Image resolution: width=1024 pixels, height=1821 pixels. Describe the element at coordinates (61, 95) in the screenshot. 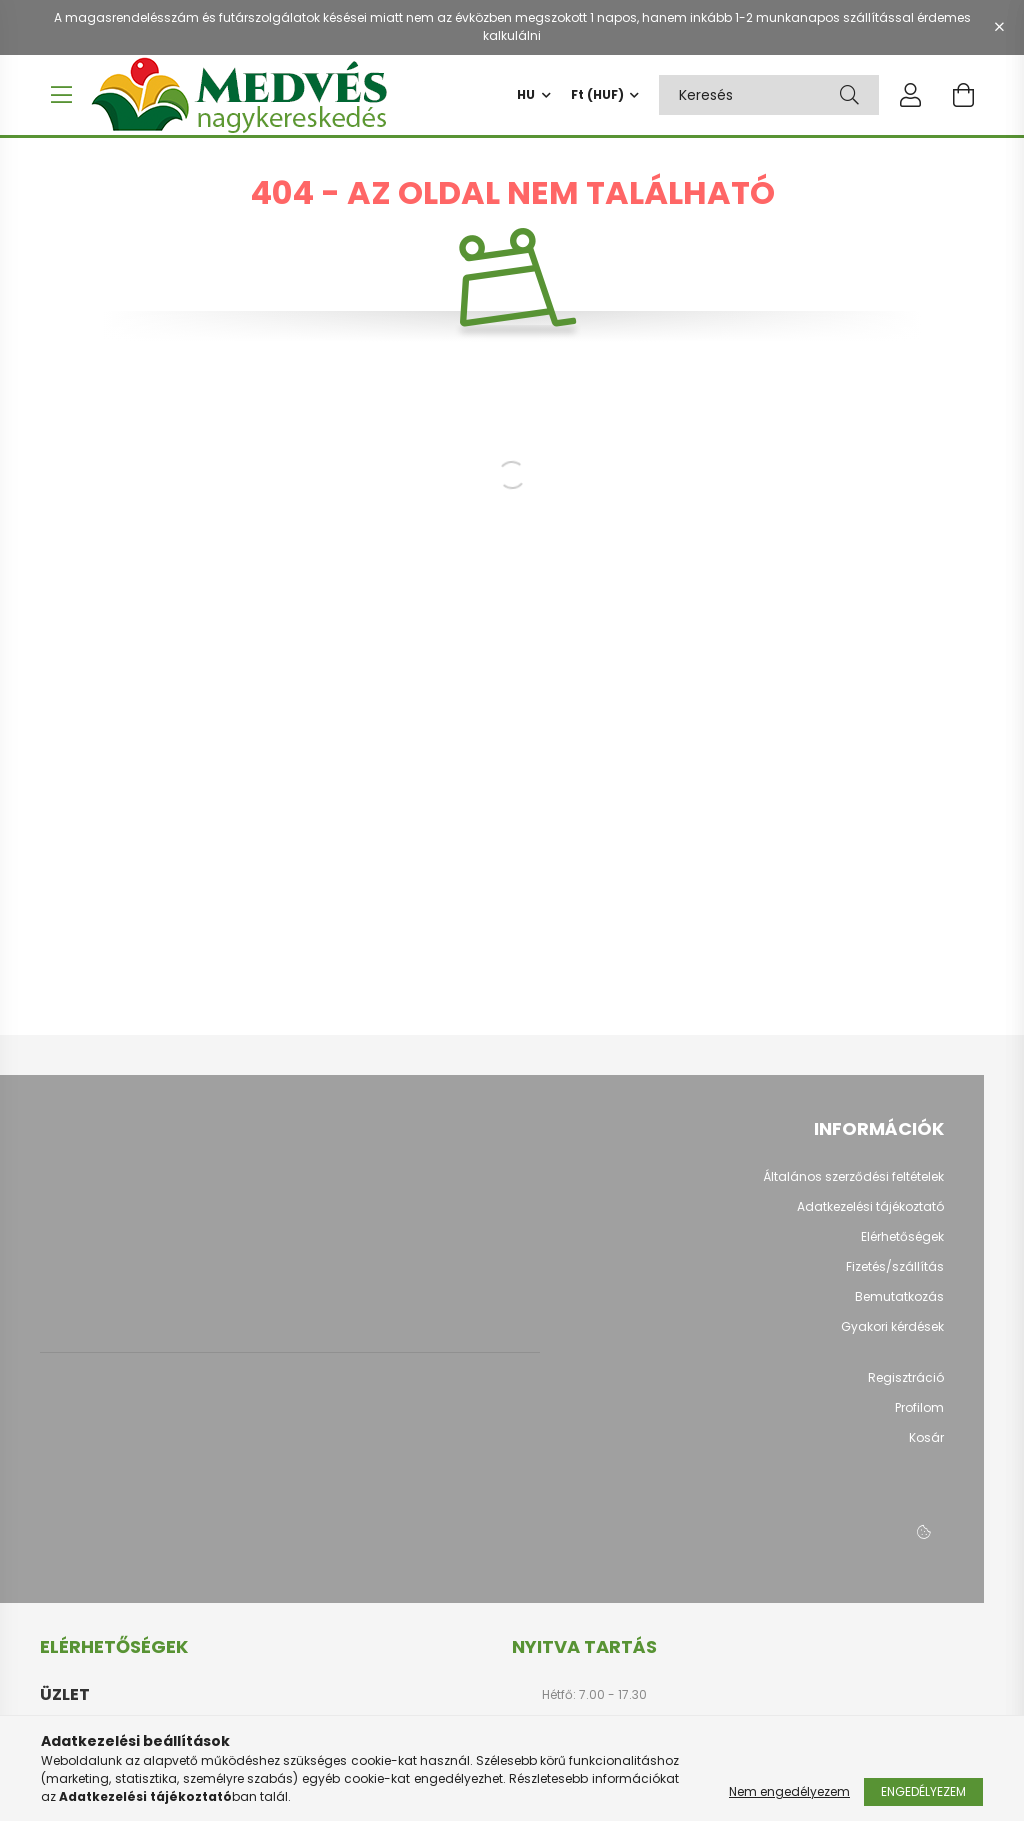

I see `[hamburger button]` at that location.